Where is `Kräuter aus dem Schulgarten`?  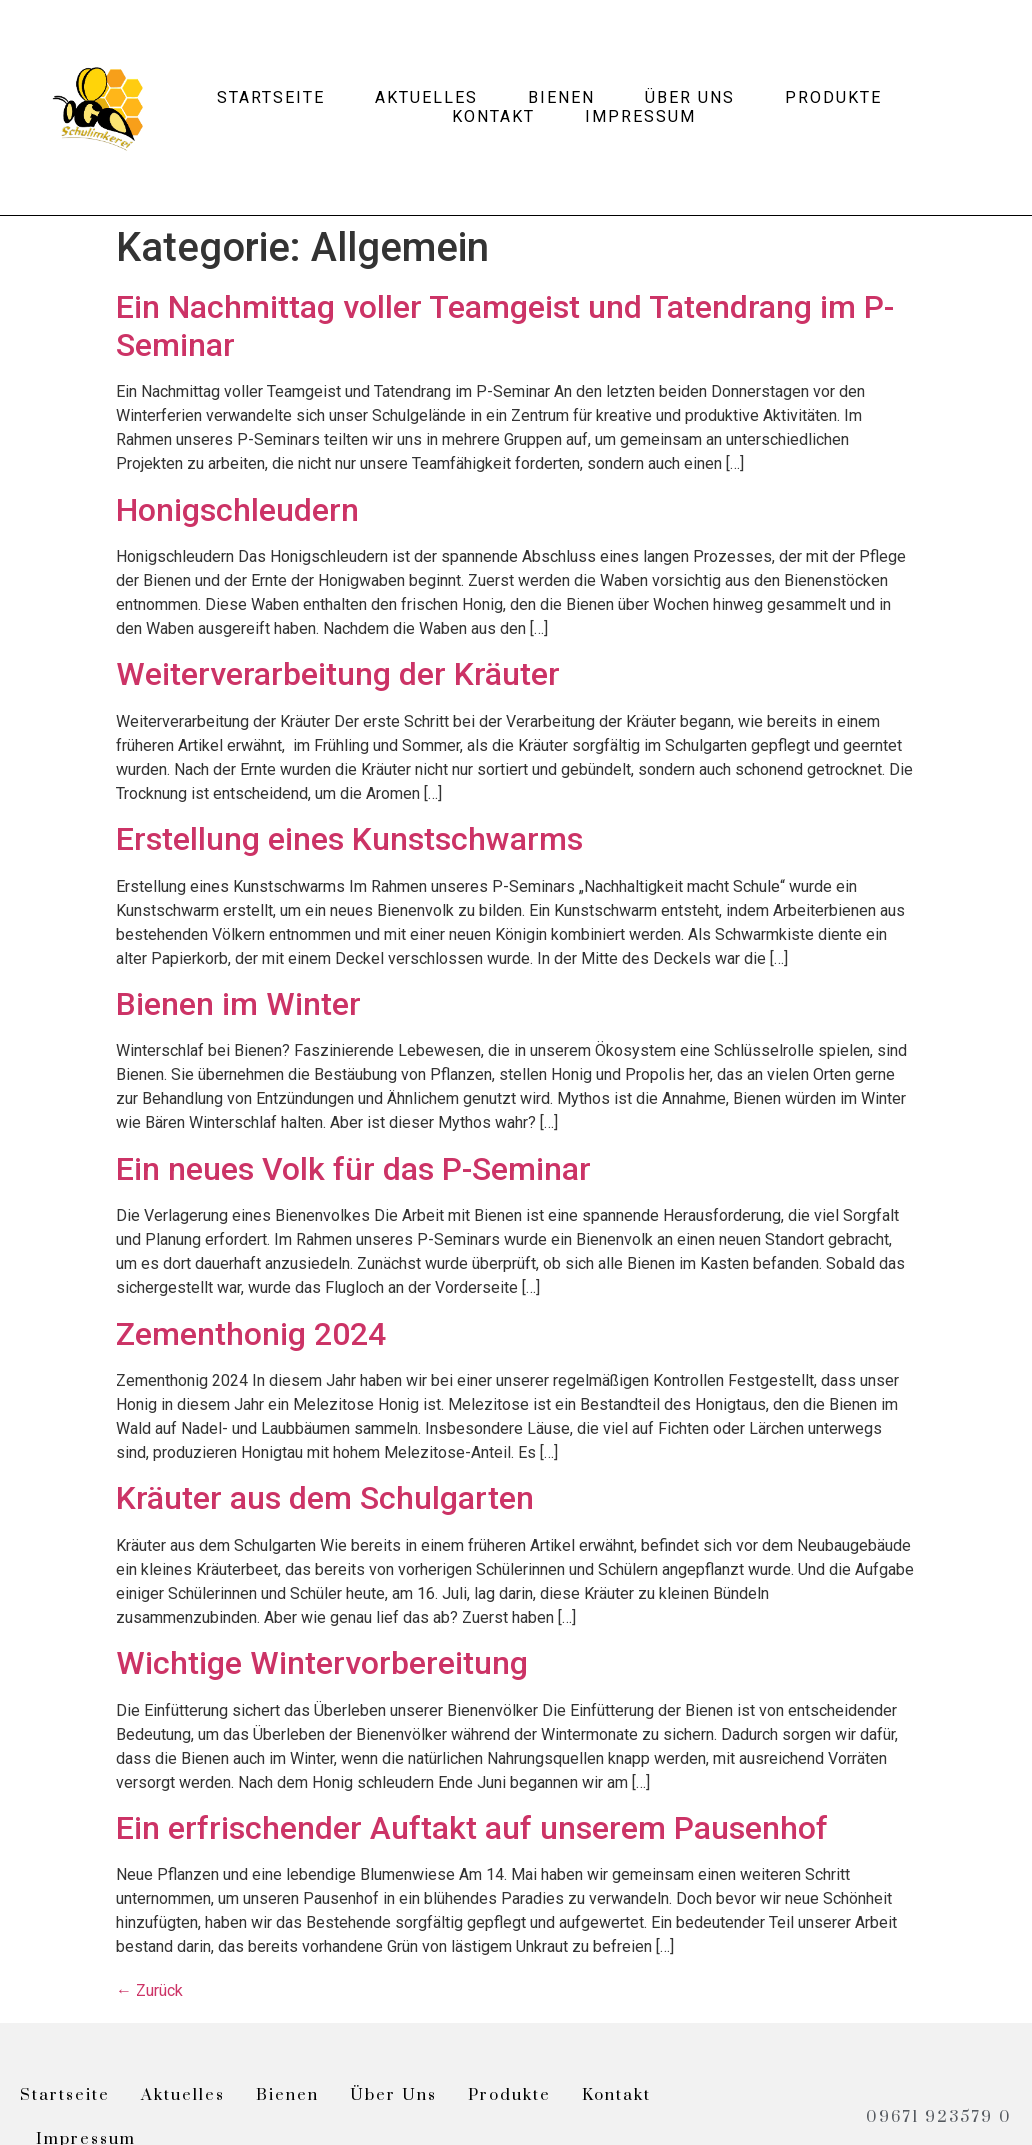
Kräuter aus dem Schulgarten is located at coordinates (325, 1498).